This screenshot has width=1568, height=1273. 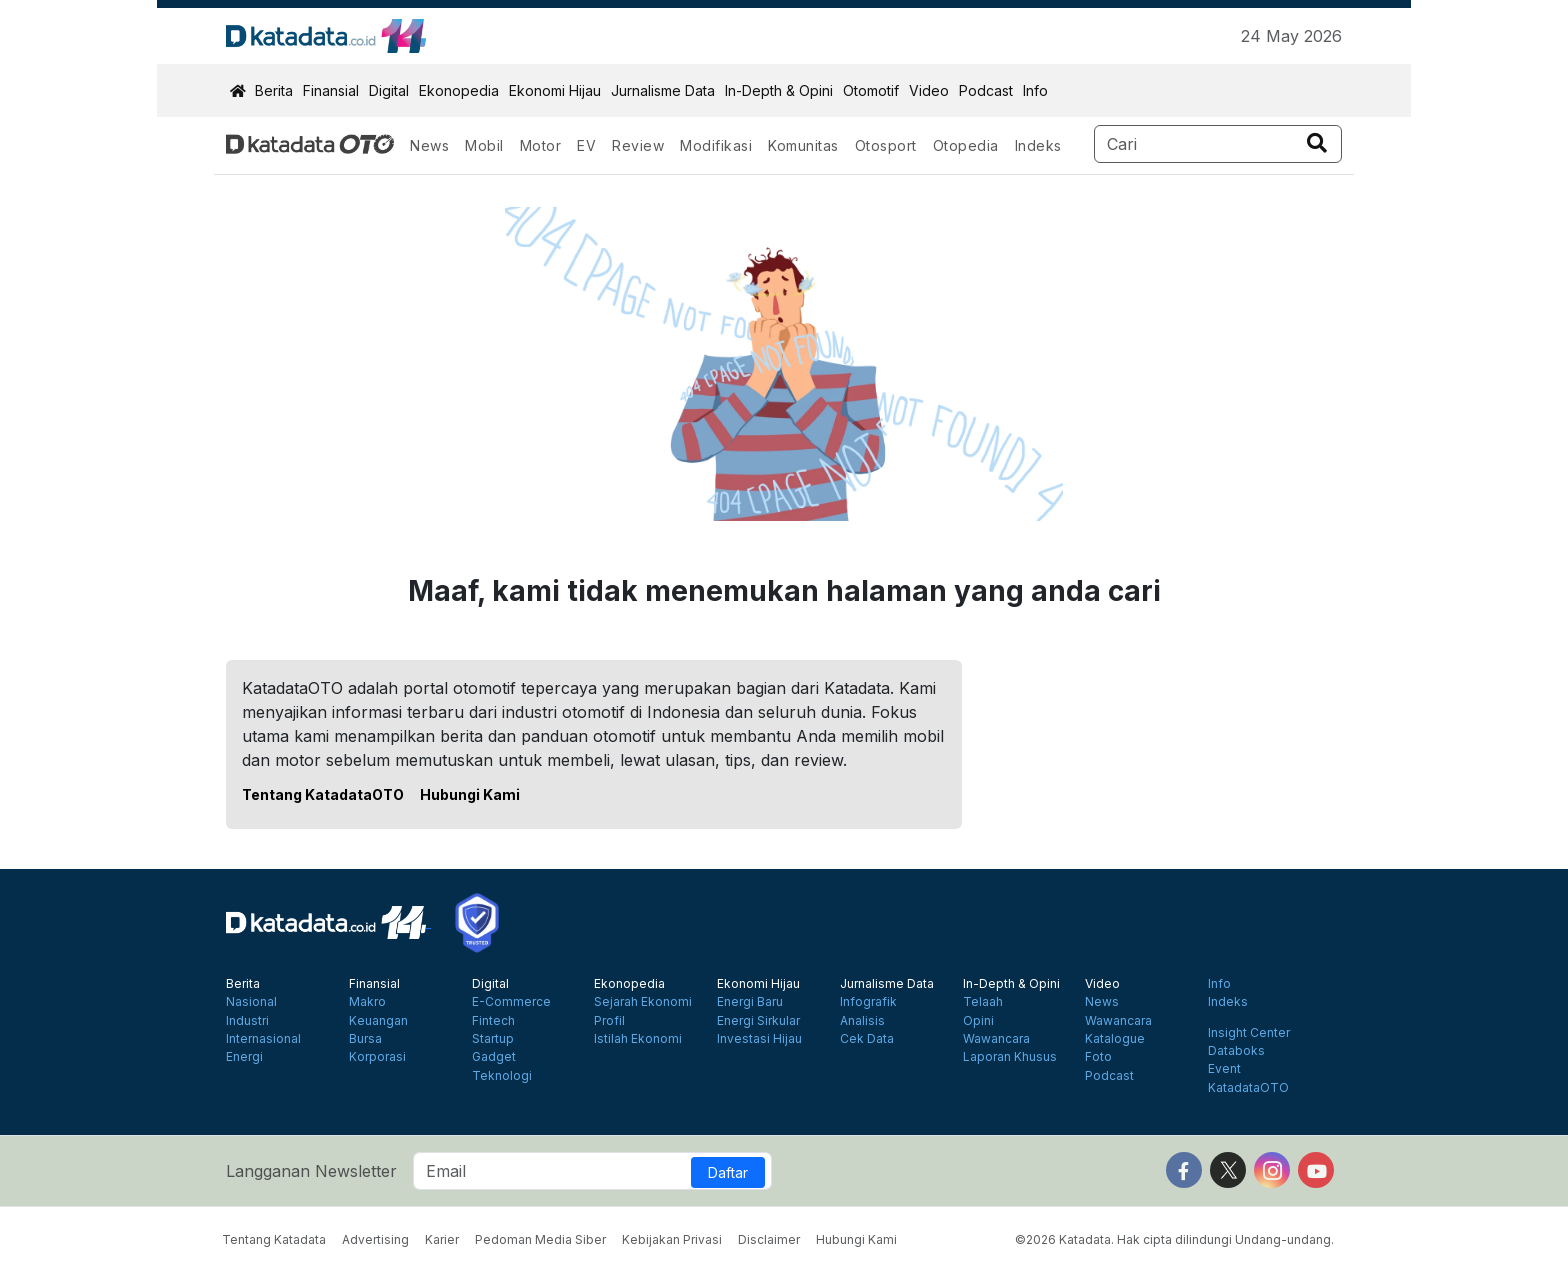 What do you see at coordinates (929, 90) in the screenshot?
I see `Video` at bounding box center [929, 90].